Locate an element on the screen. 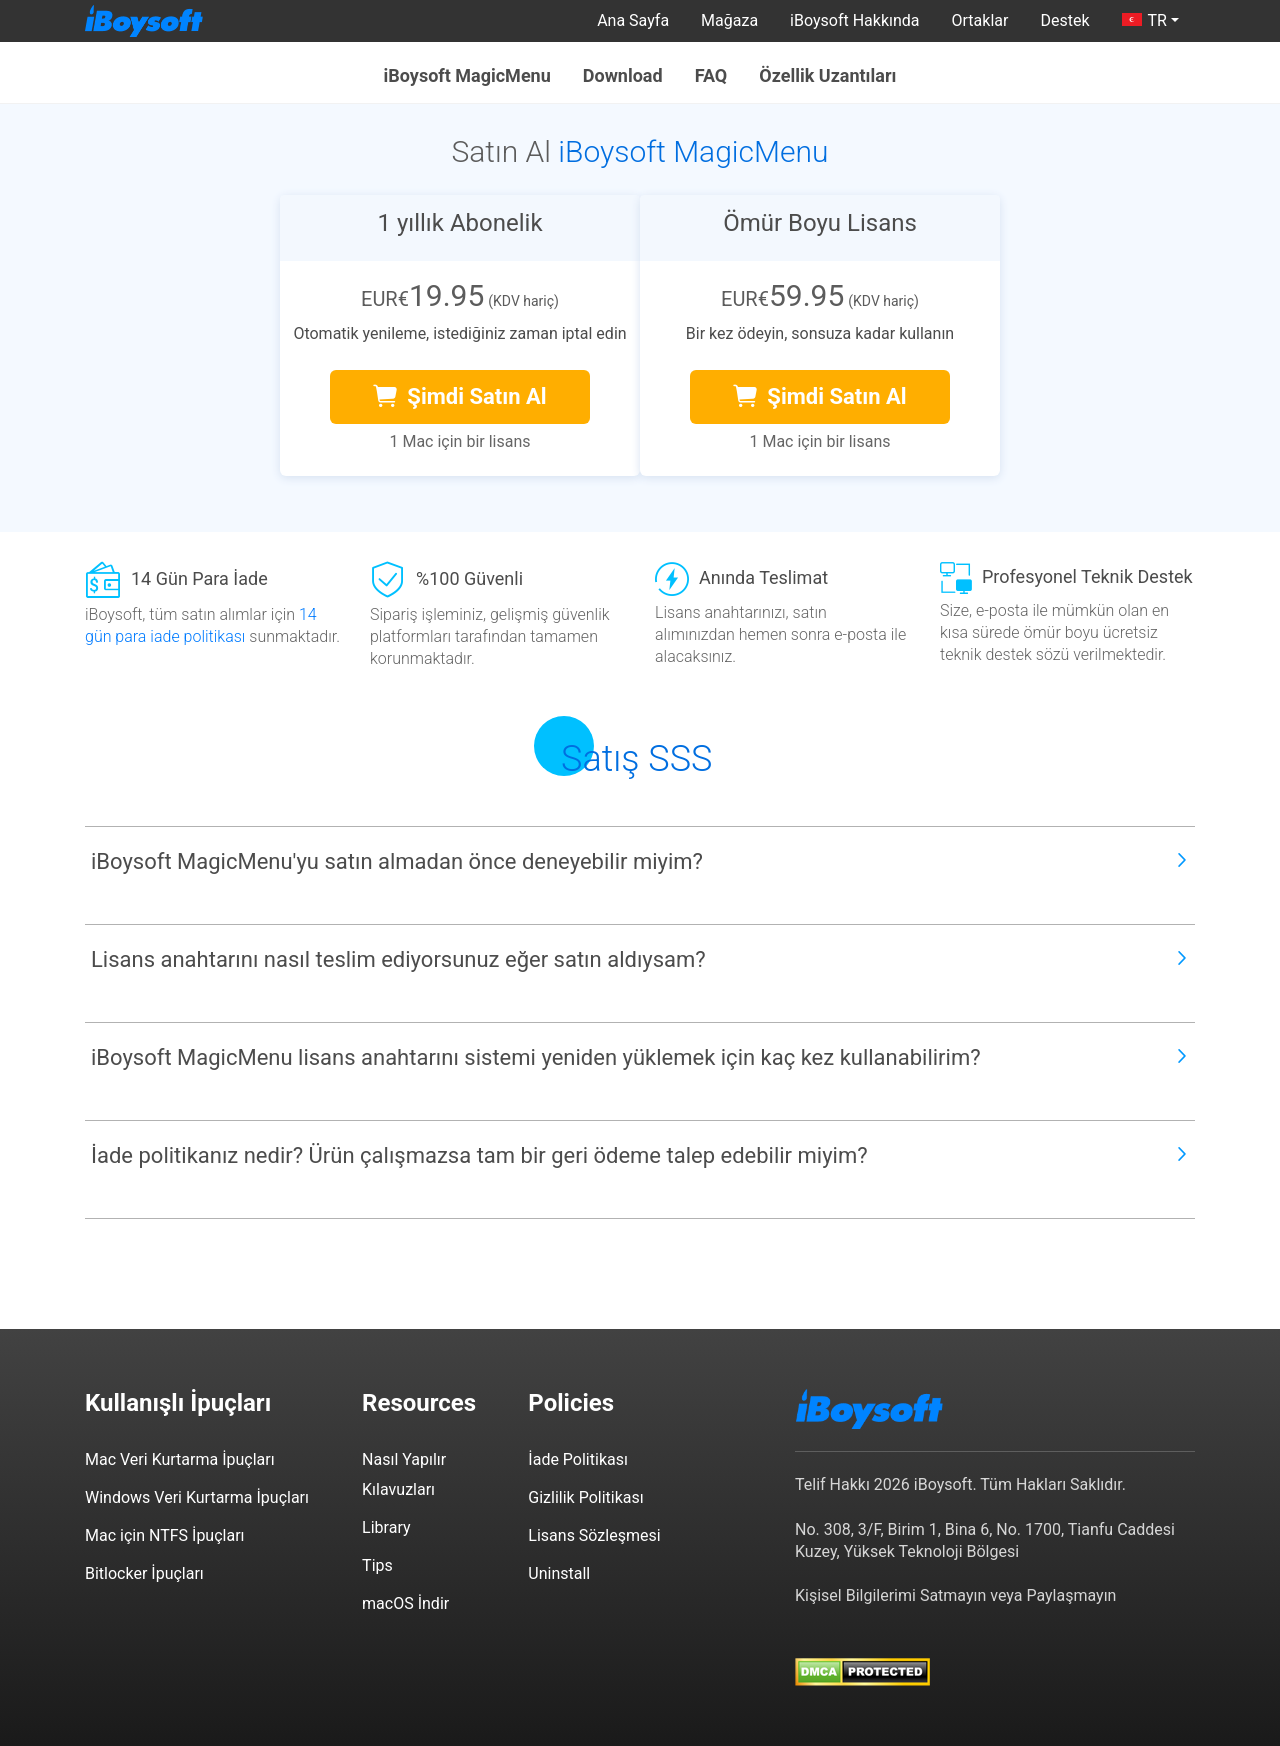 This screenshot has height=1746, width=1280. İade Politikası is located at coordinates (578, 1459).